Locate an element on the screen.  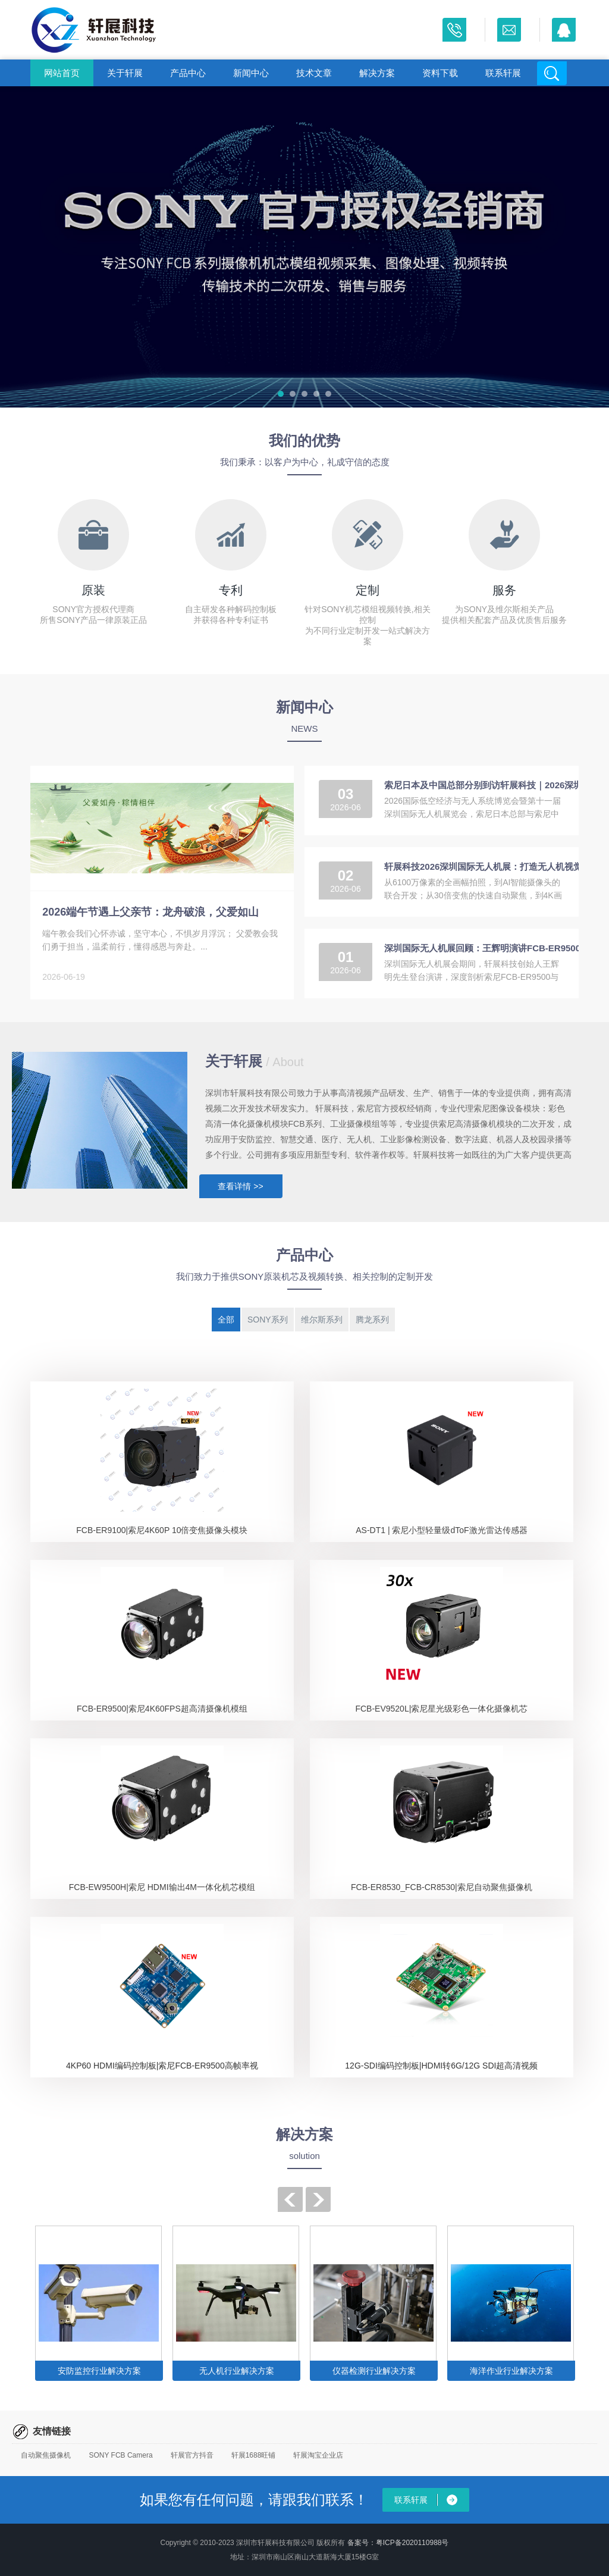
备案号：粤ICP备2020110988号 is located at coordinates (398, 2543).